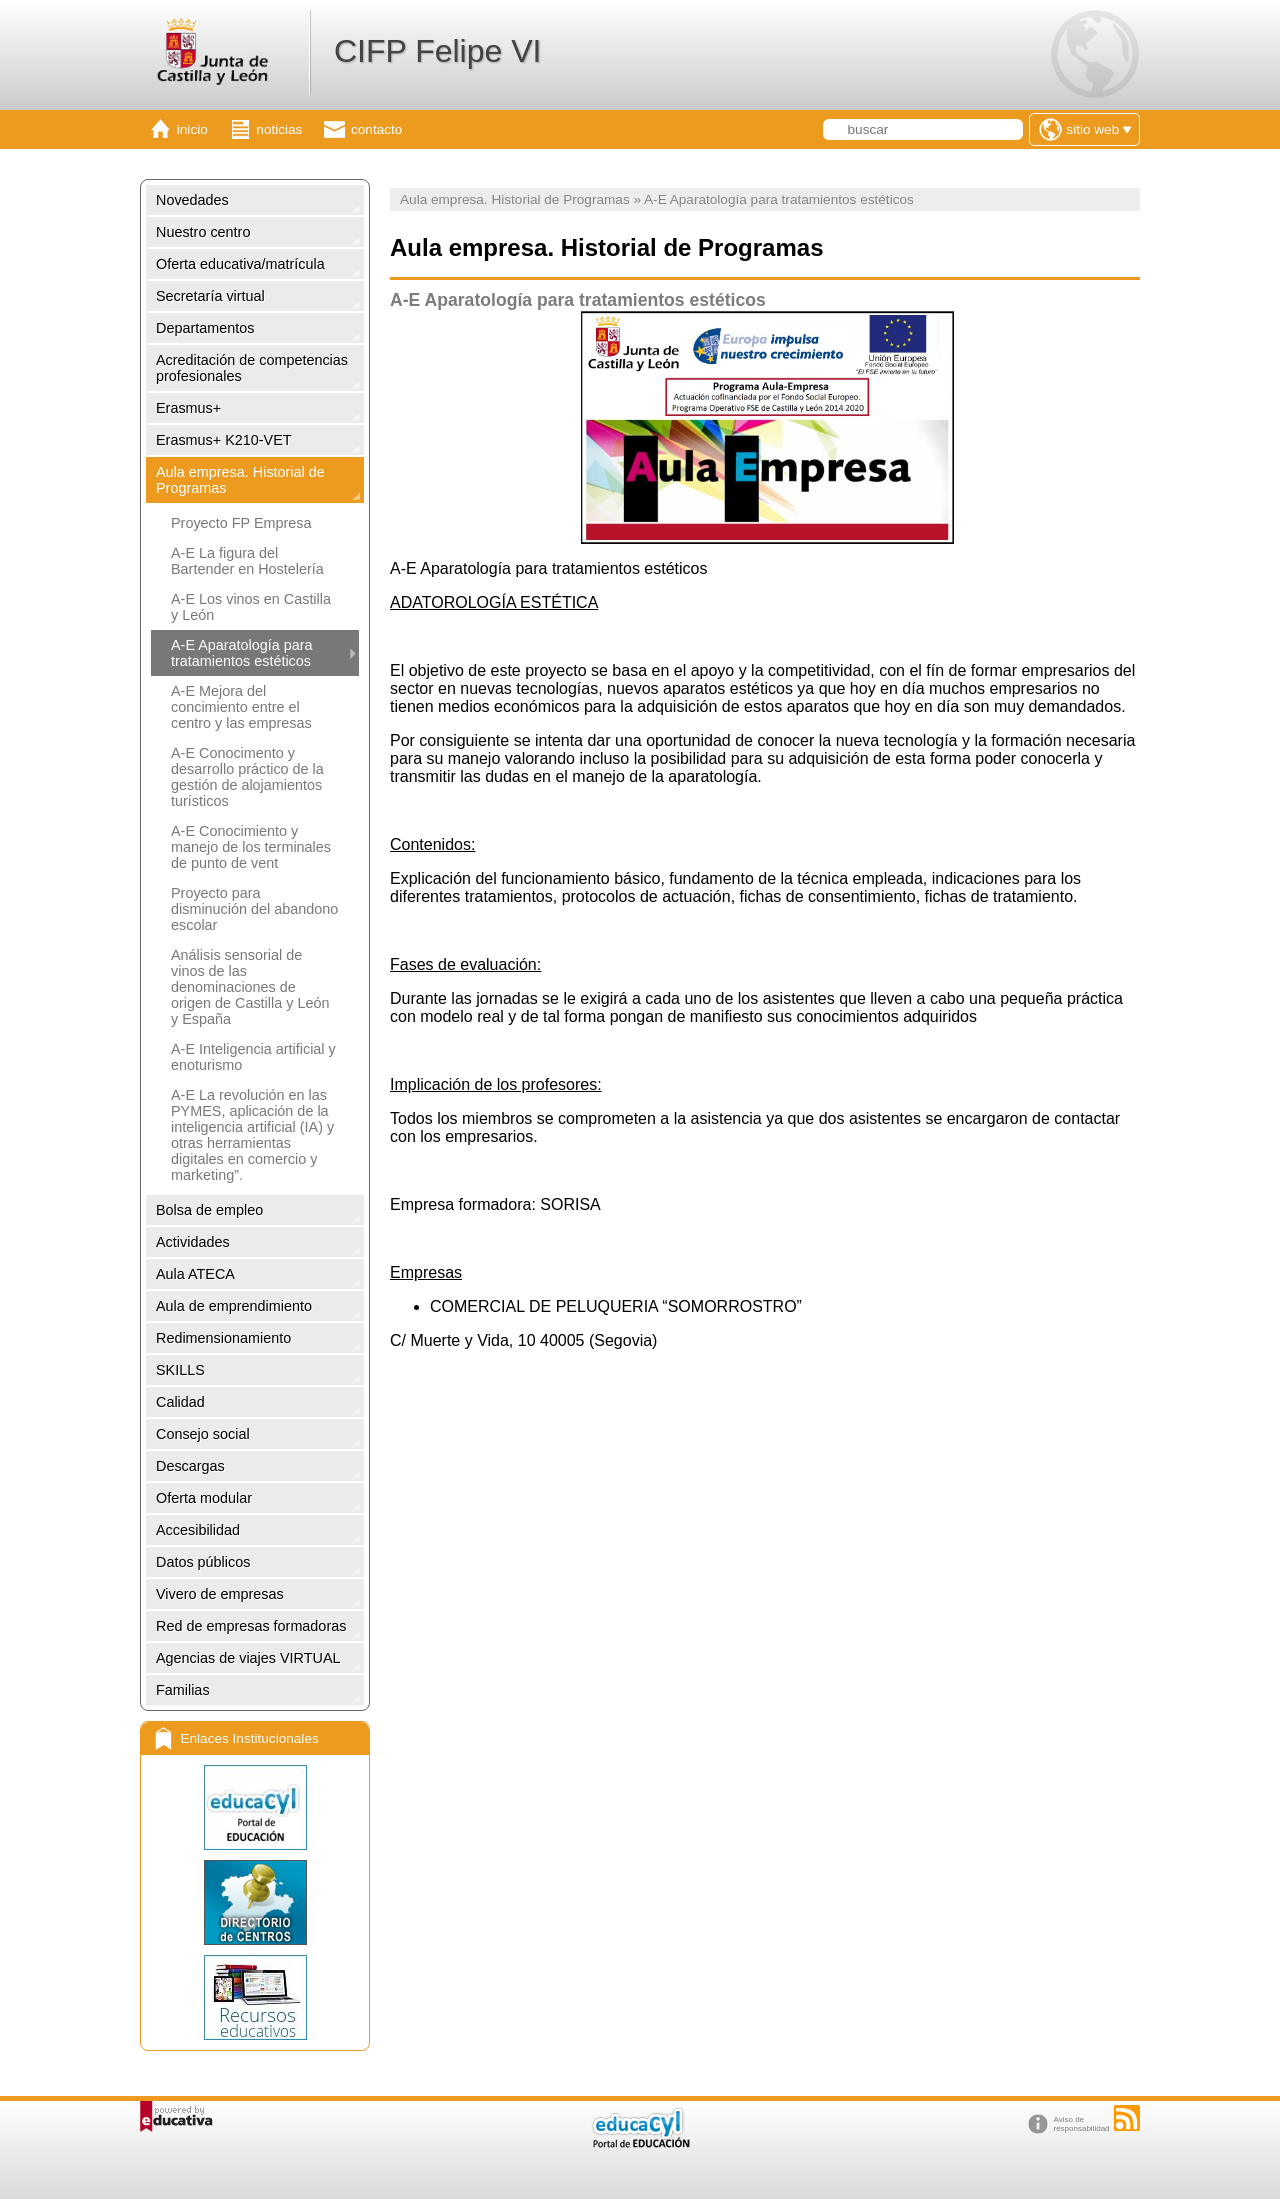 The height and width of the screenshot is (2199, 1280). Describe the element at coordinates (203, 1434) in the screenshot. I see `Consejo social` at that location.